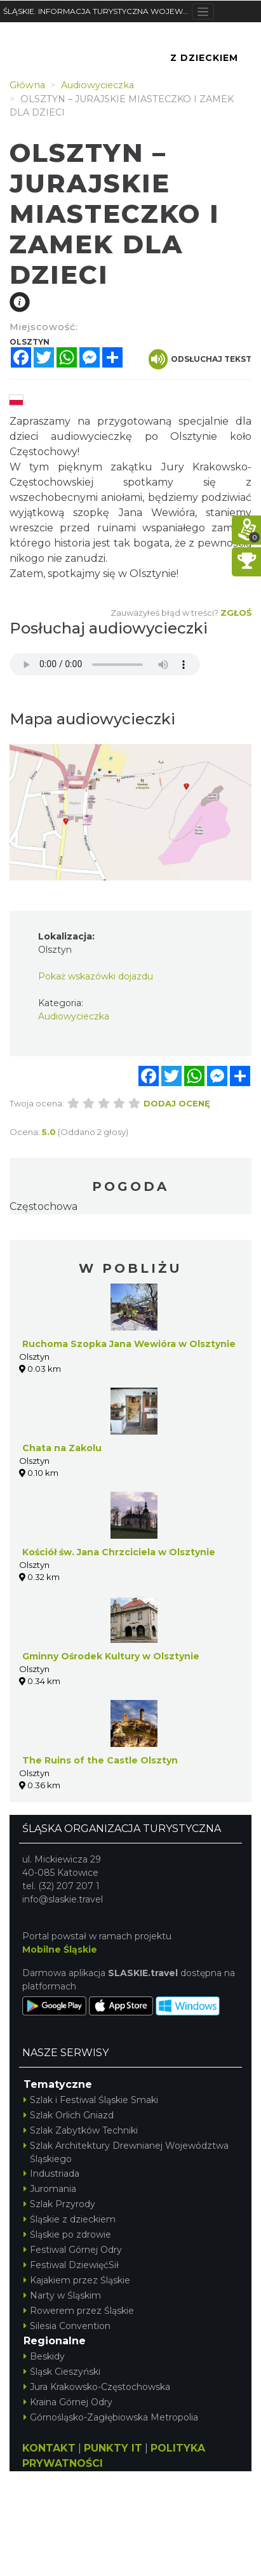 The width and height of the screenshot is (261, 2576). Describe the element at coordinates (59, 2204) in the screenshot. I see `Szlak Przyrody` at that location.